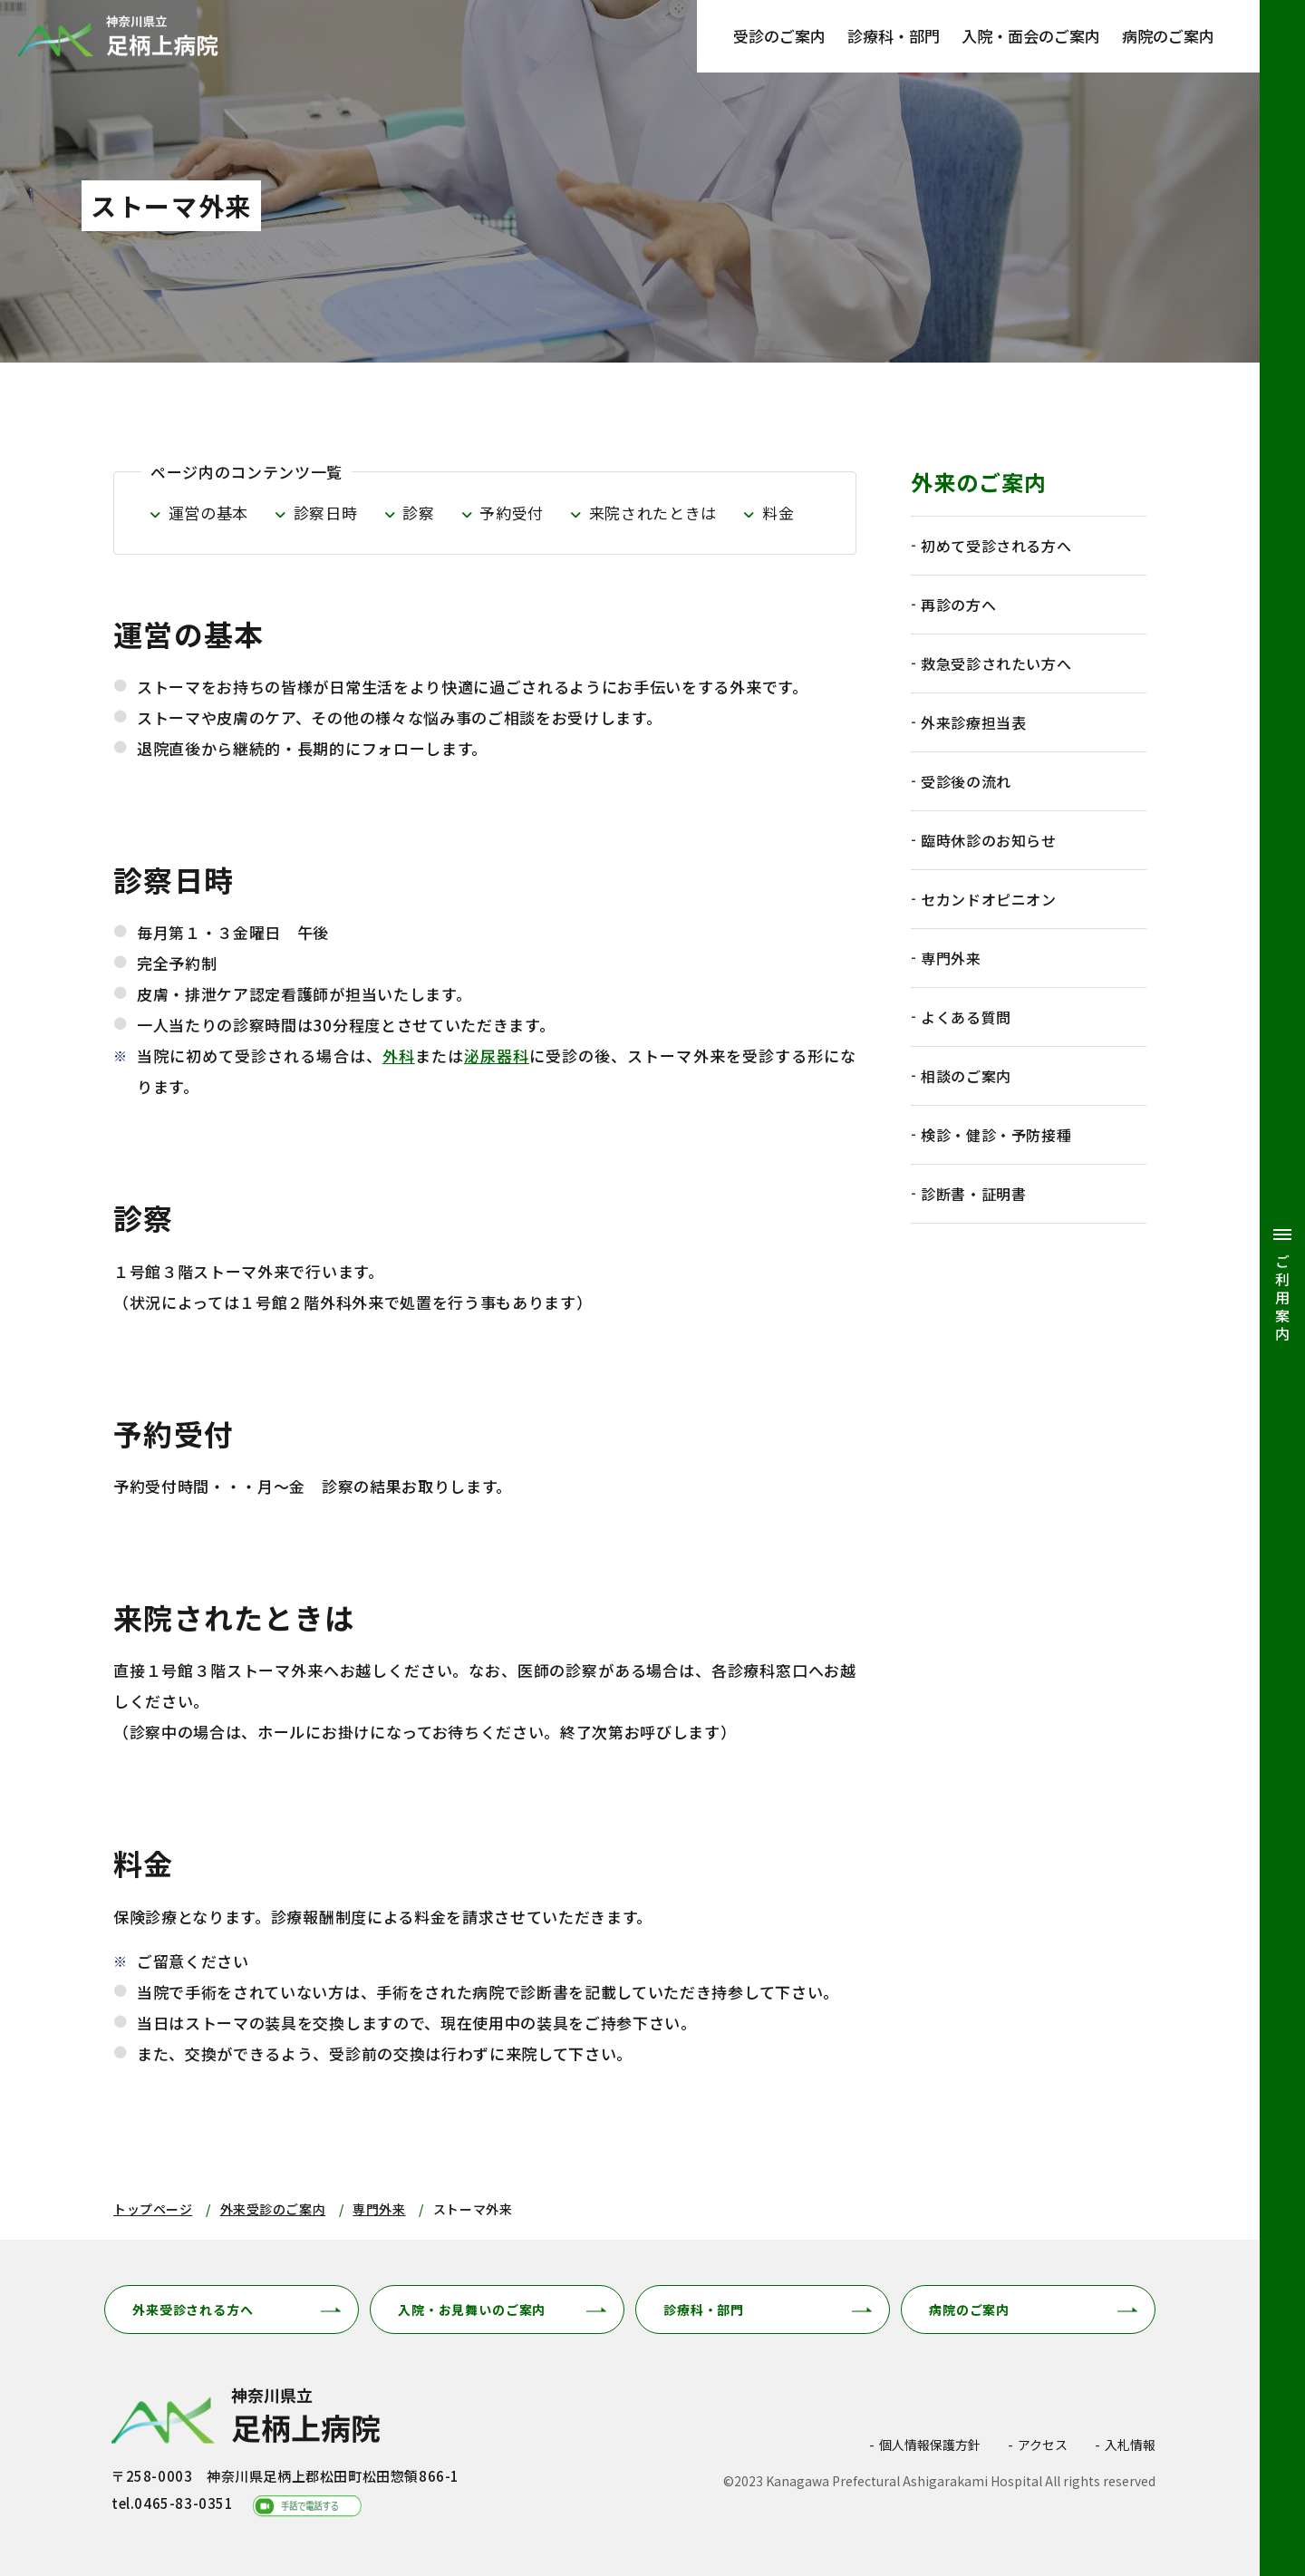  What do you see at coordinates (1130, 2445) in the screenshot?
I see `入札情報` at bounding box center [1130, 2445].